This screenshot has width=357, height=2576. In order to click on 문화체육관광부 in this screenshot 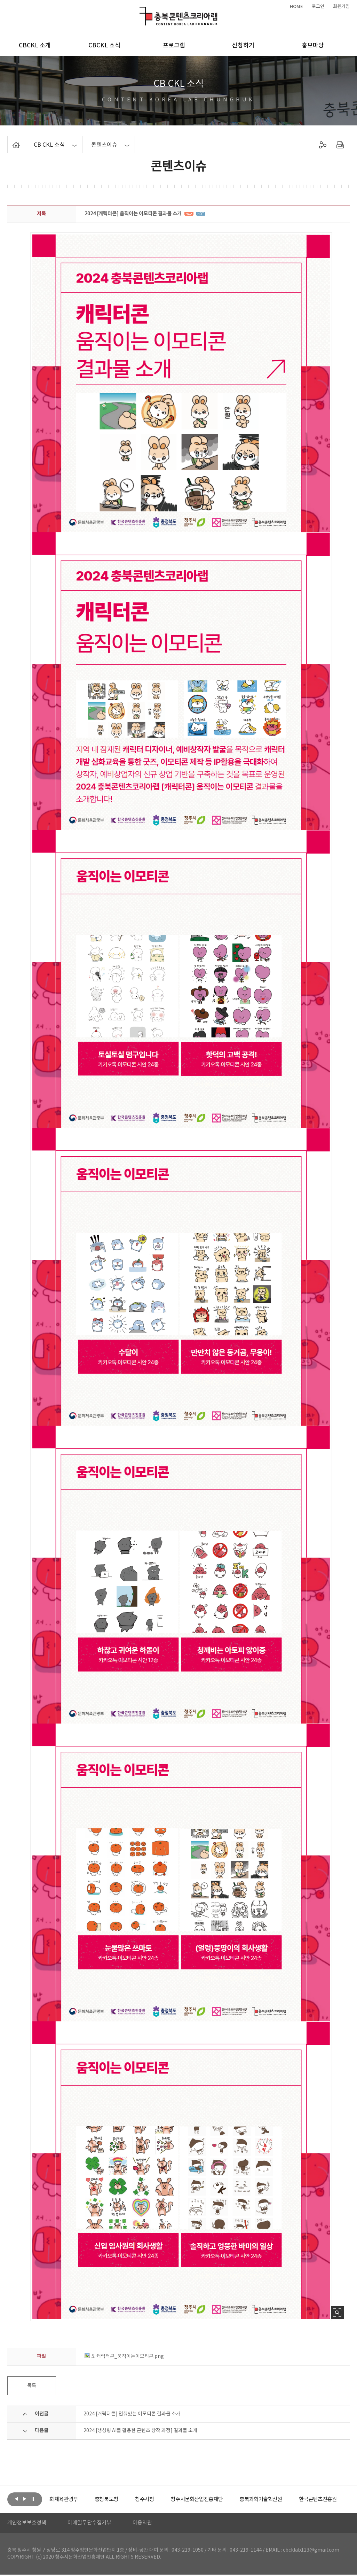, I will do `click(75, 2499)`.